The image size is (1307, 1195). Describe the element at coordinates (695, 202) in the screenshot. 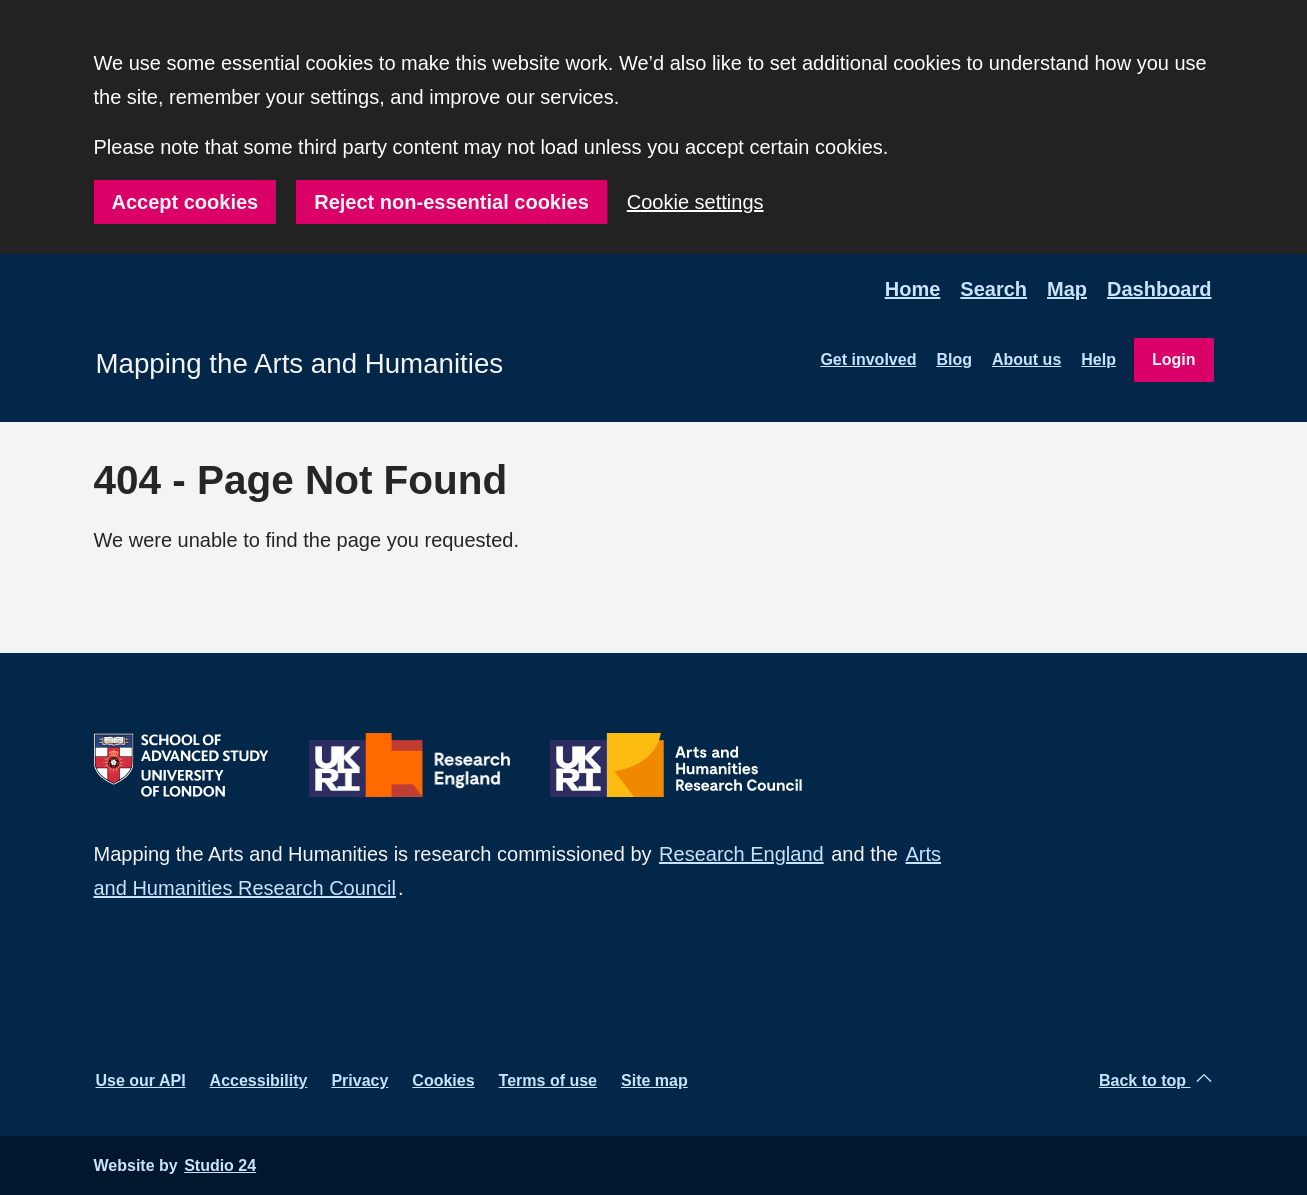

I see `Cookie settings` at that location.